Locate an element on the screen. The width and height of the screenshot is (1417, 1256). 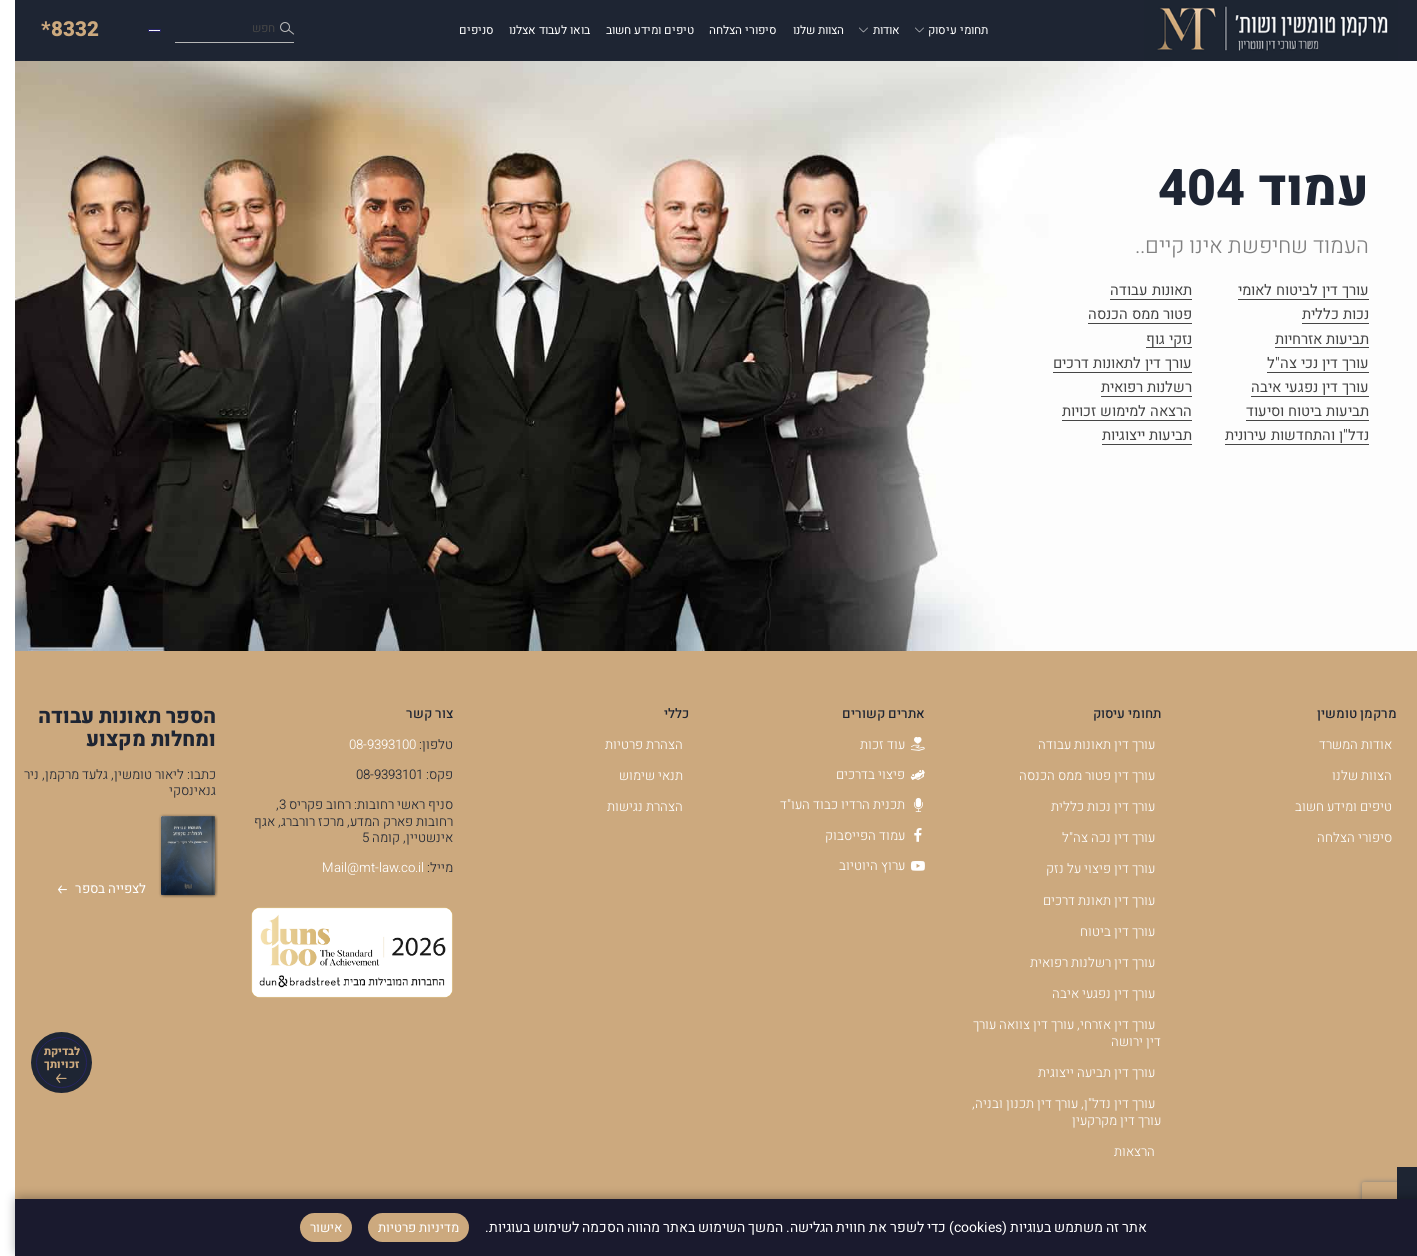
בואו לעבוד אצלנו is located at coordinates (534, 30).